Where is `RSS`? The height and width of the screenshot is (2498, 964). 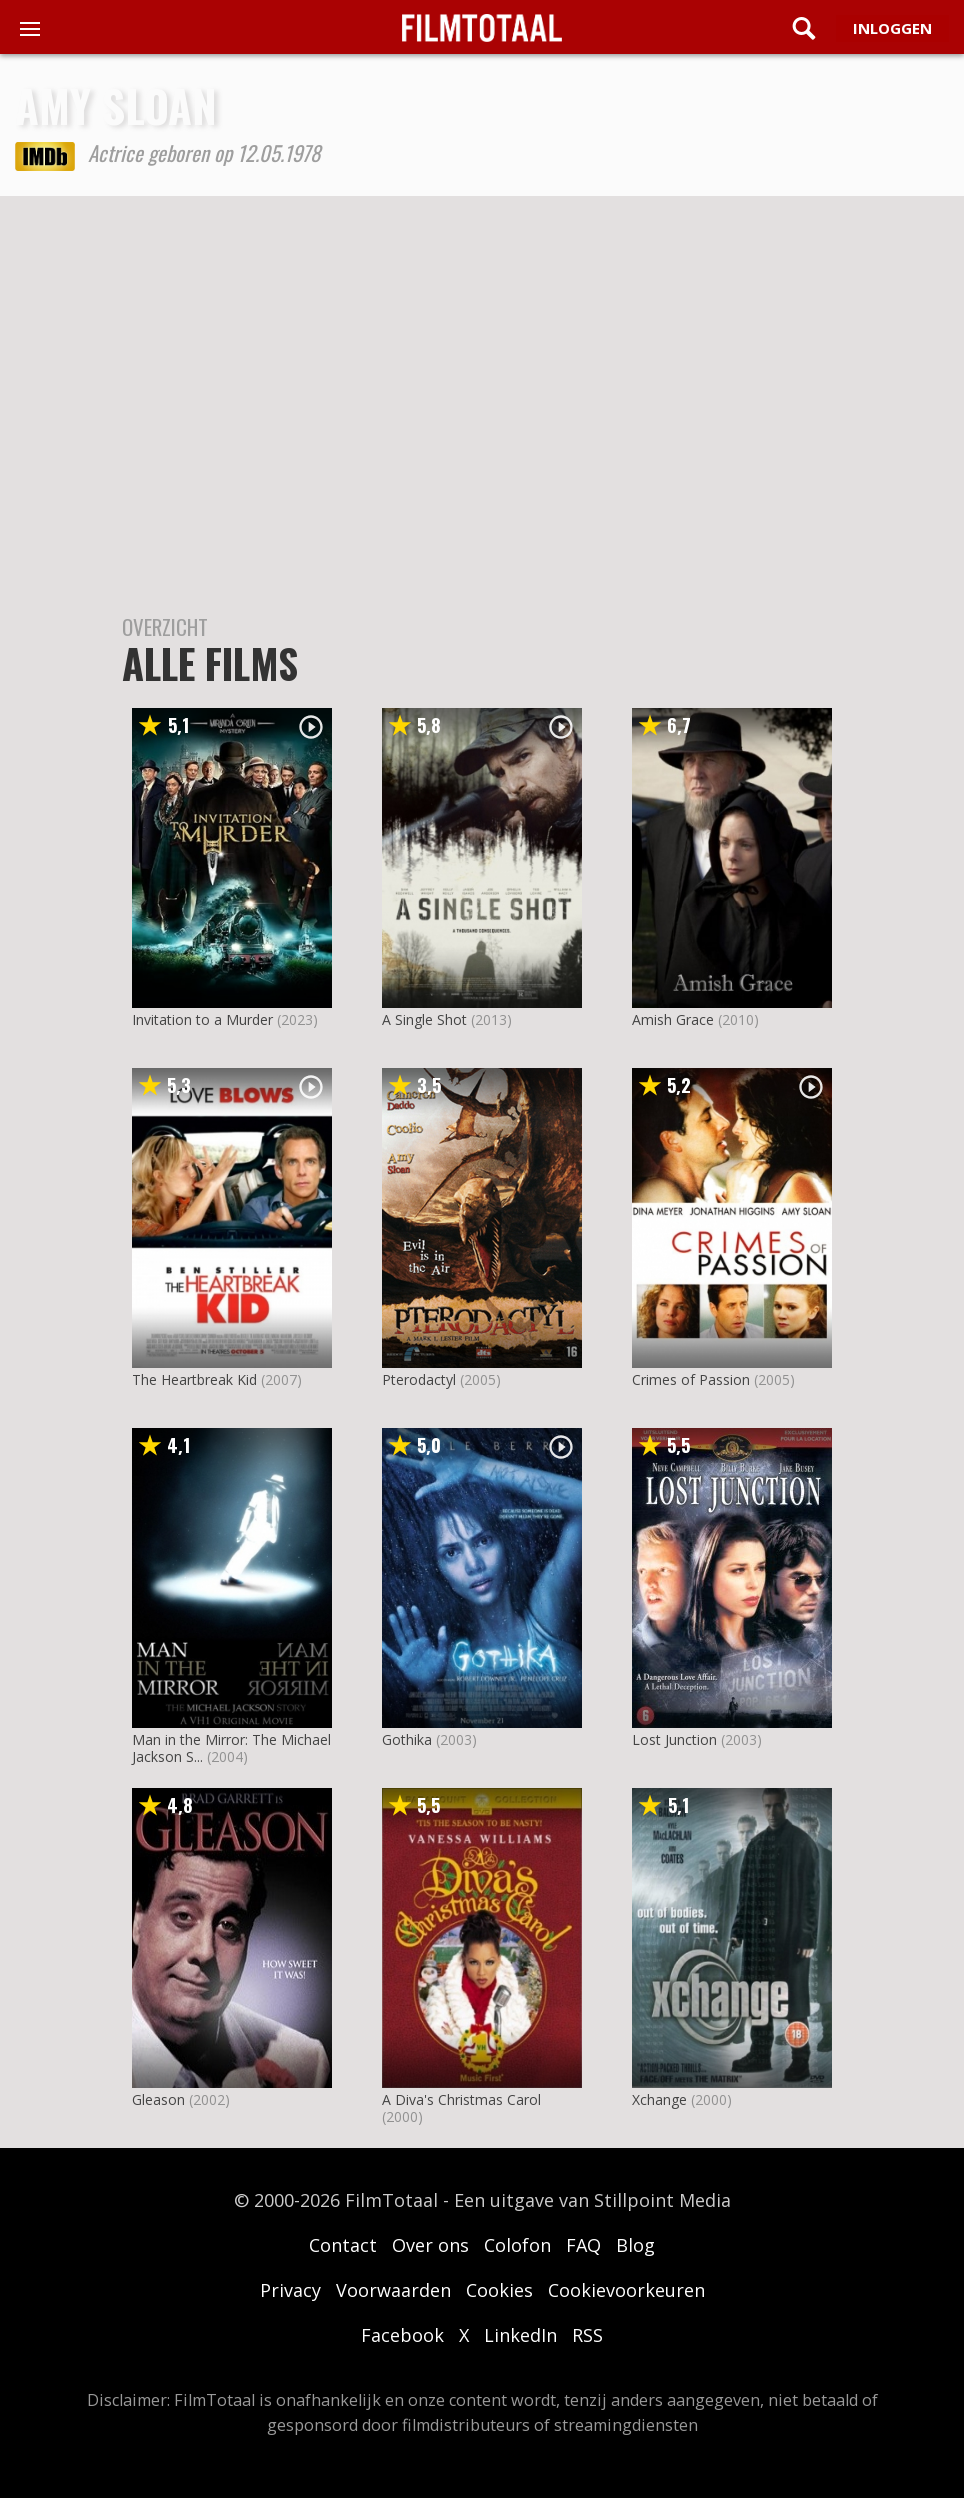 RSS is located at coordinates (587, 2335).